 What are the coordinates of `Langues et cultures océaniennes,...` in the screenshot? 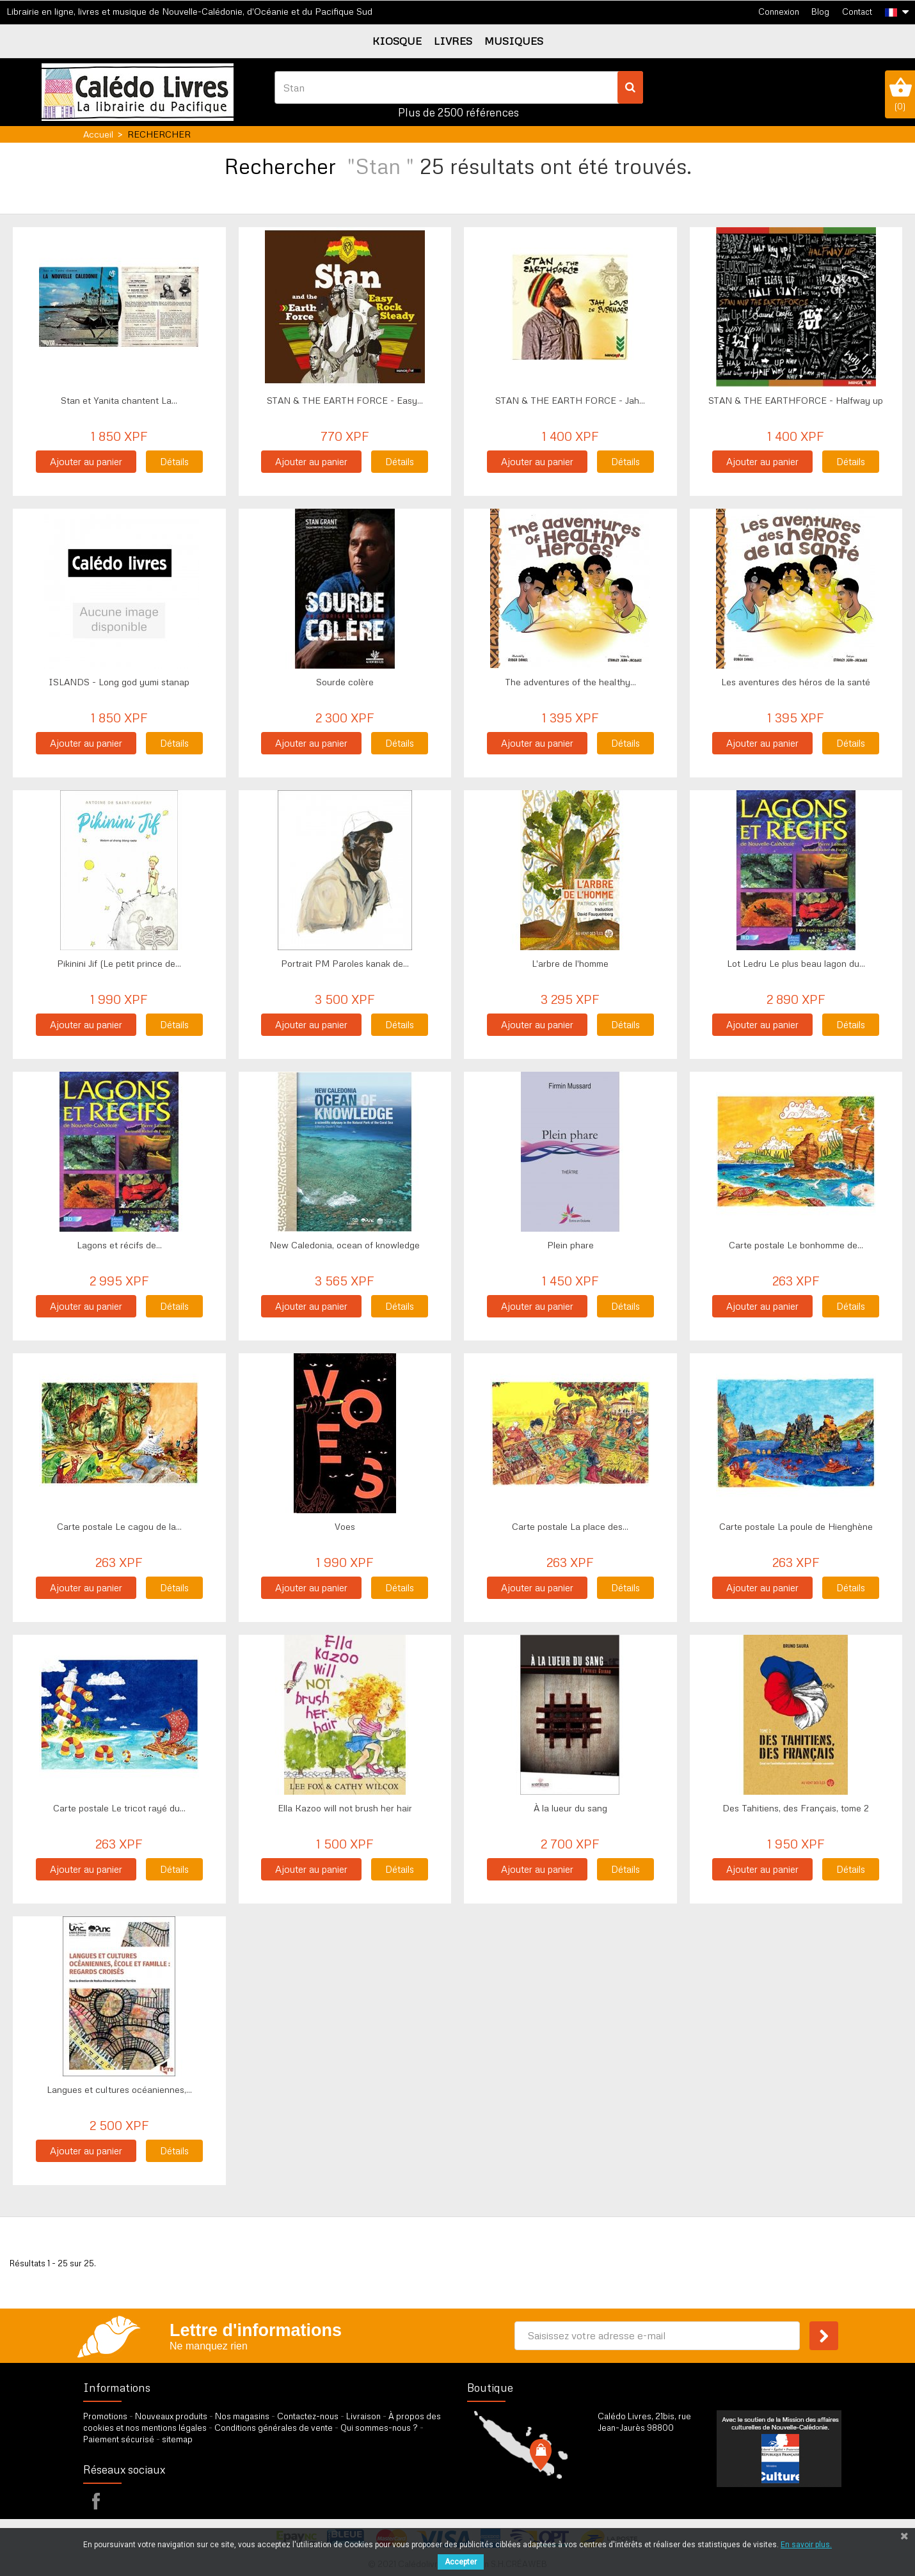 It's located at (119, 2089).